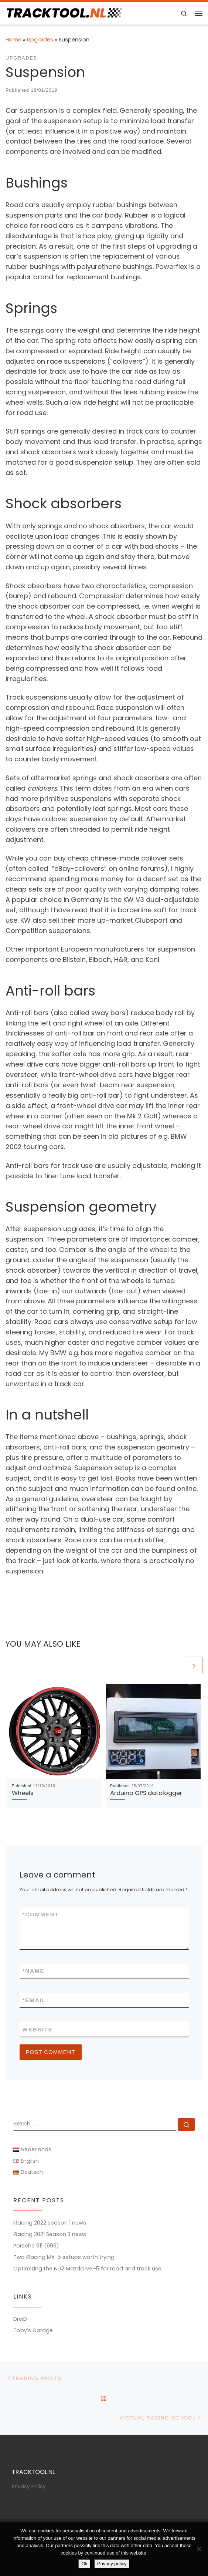 The image size is (208, 2576). I want to click on Email, so click(35, 2000).